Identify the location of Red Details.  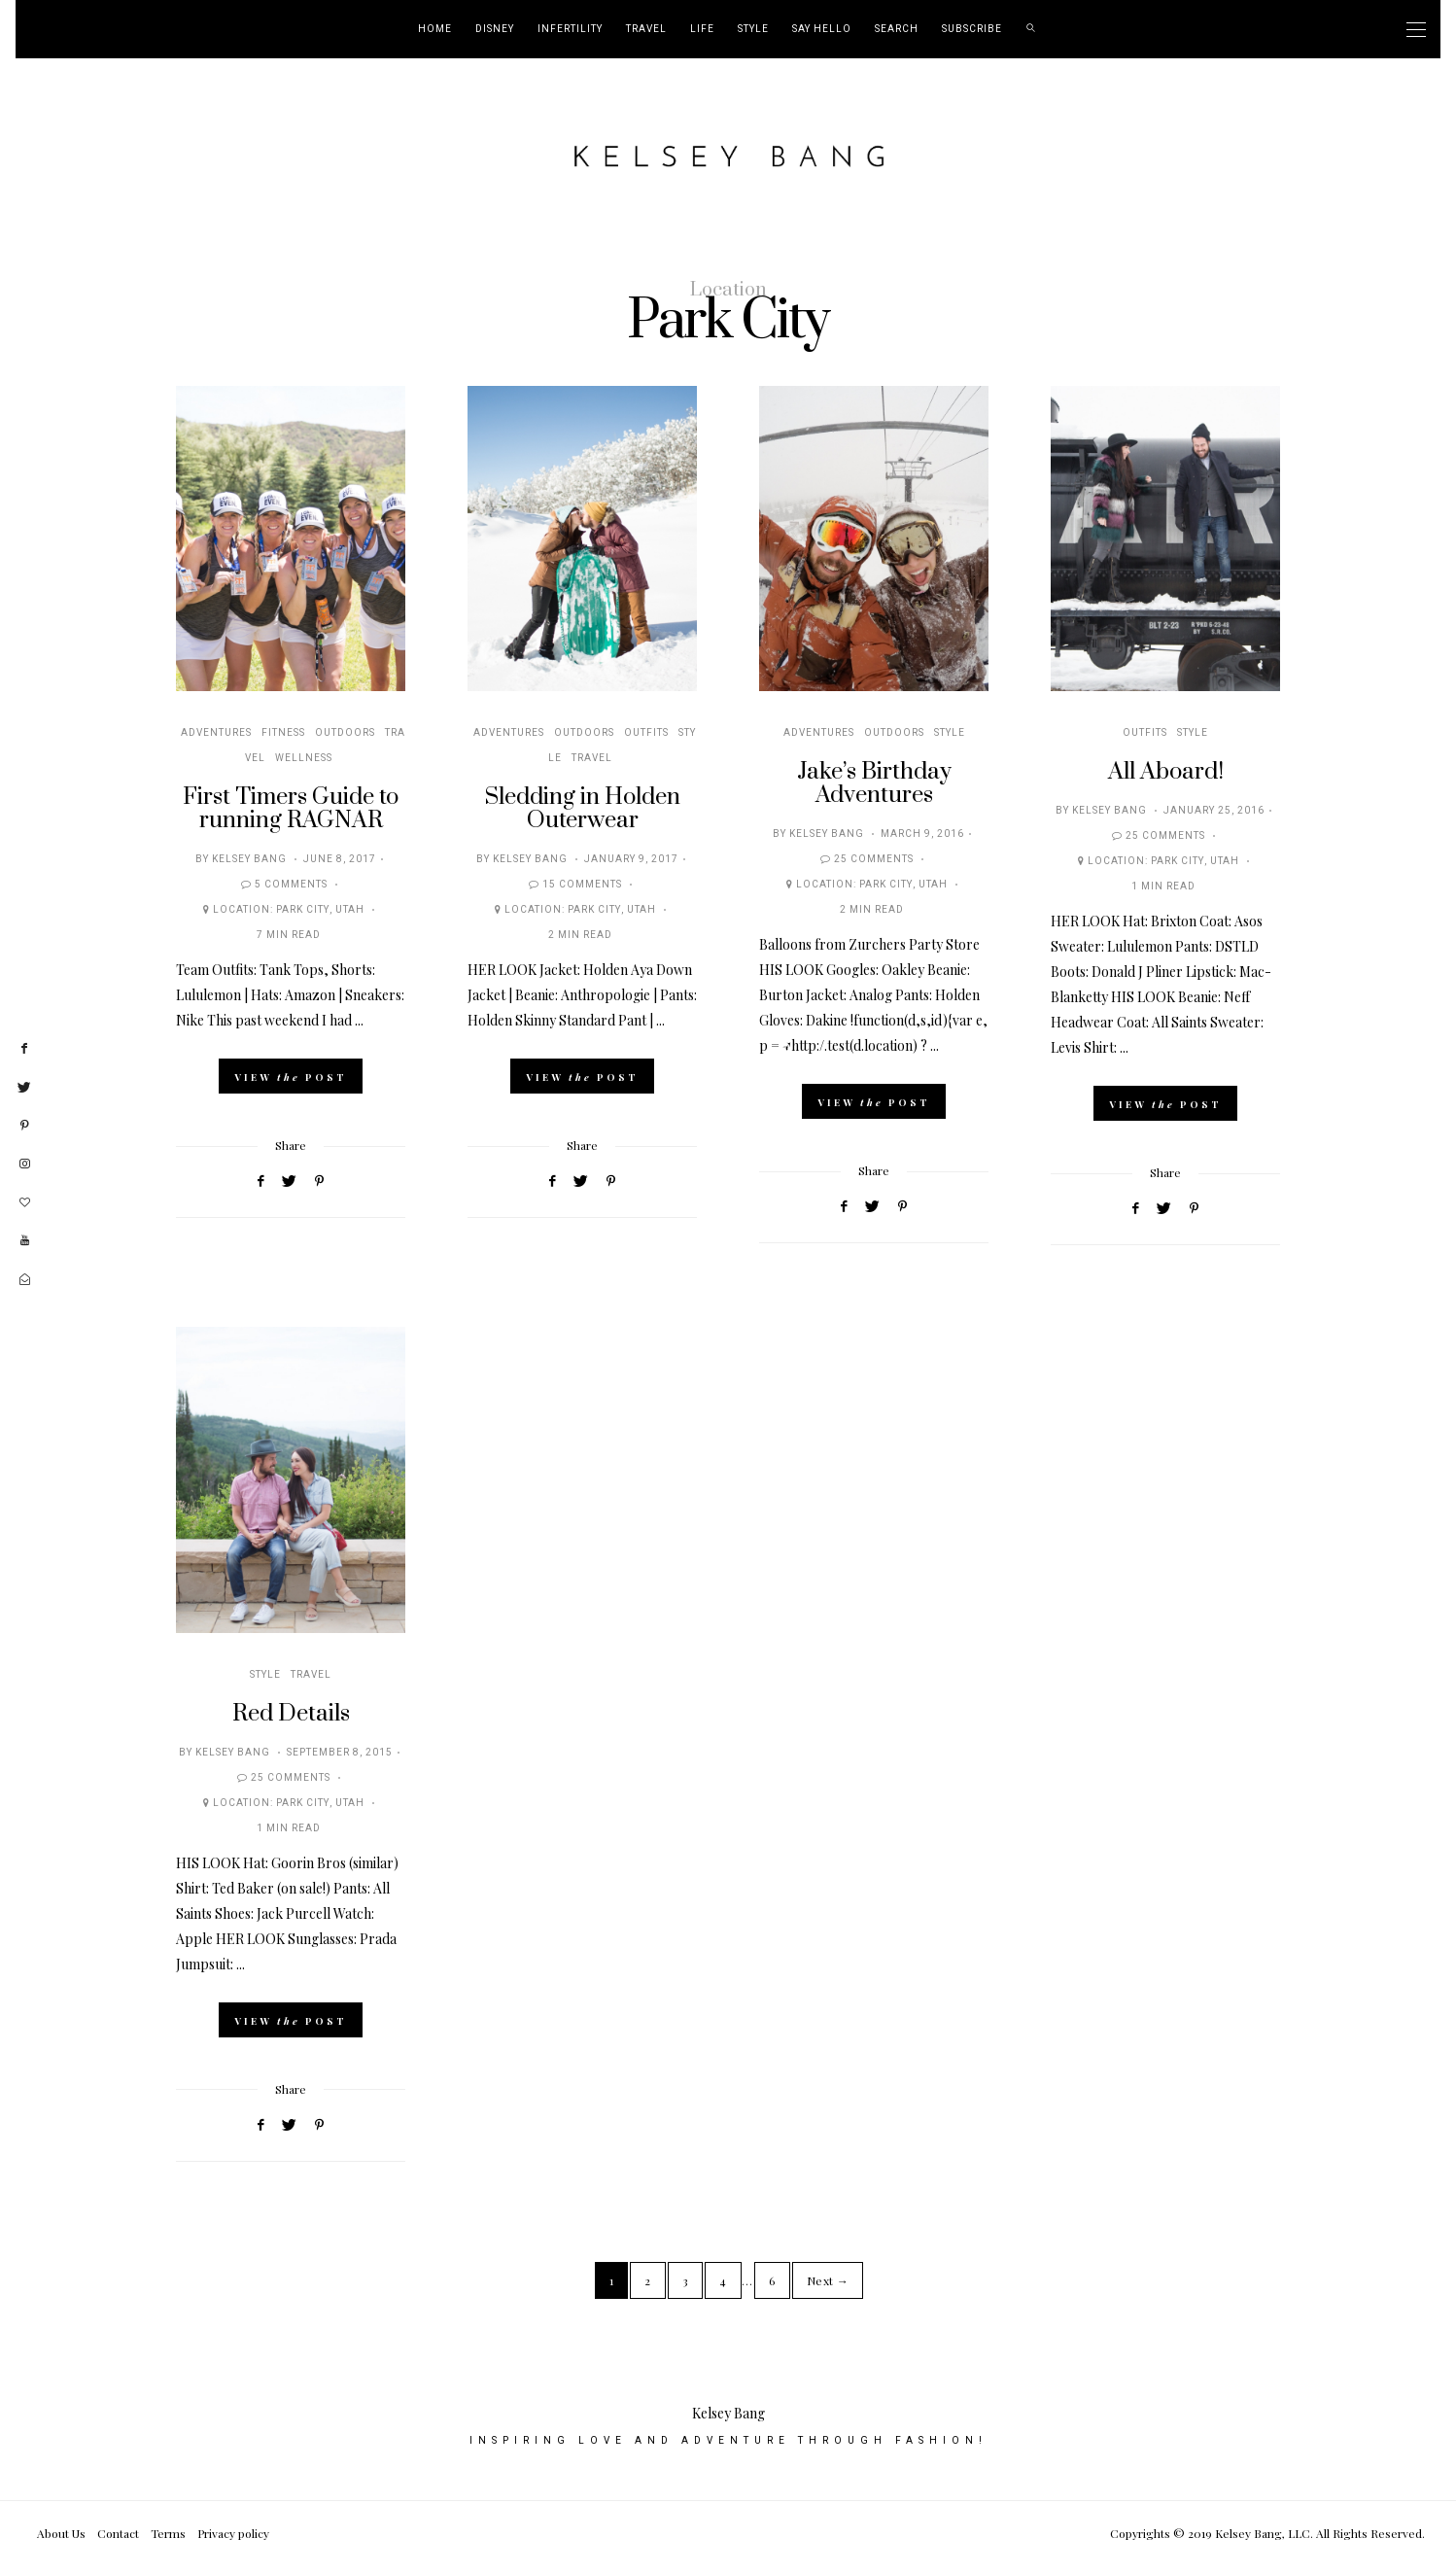
(291, 1713).